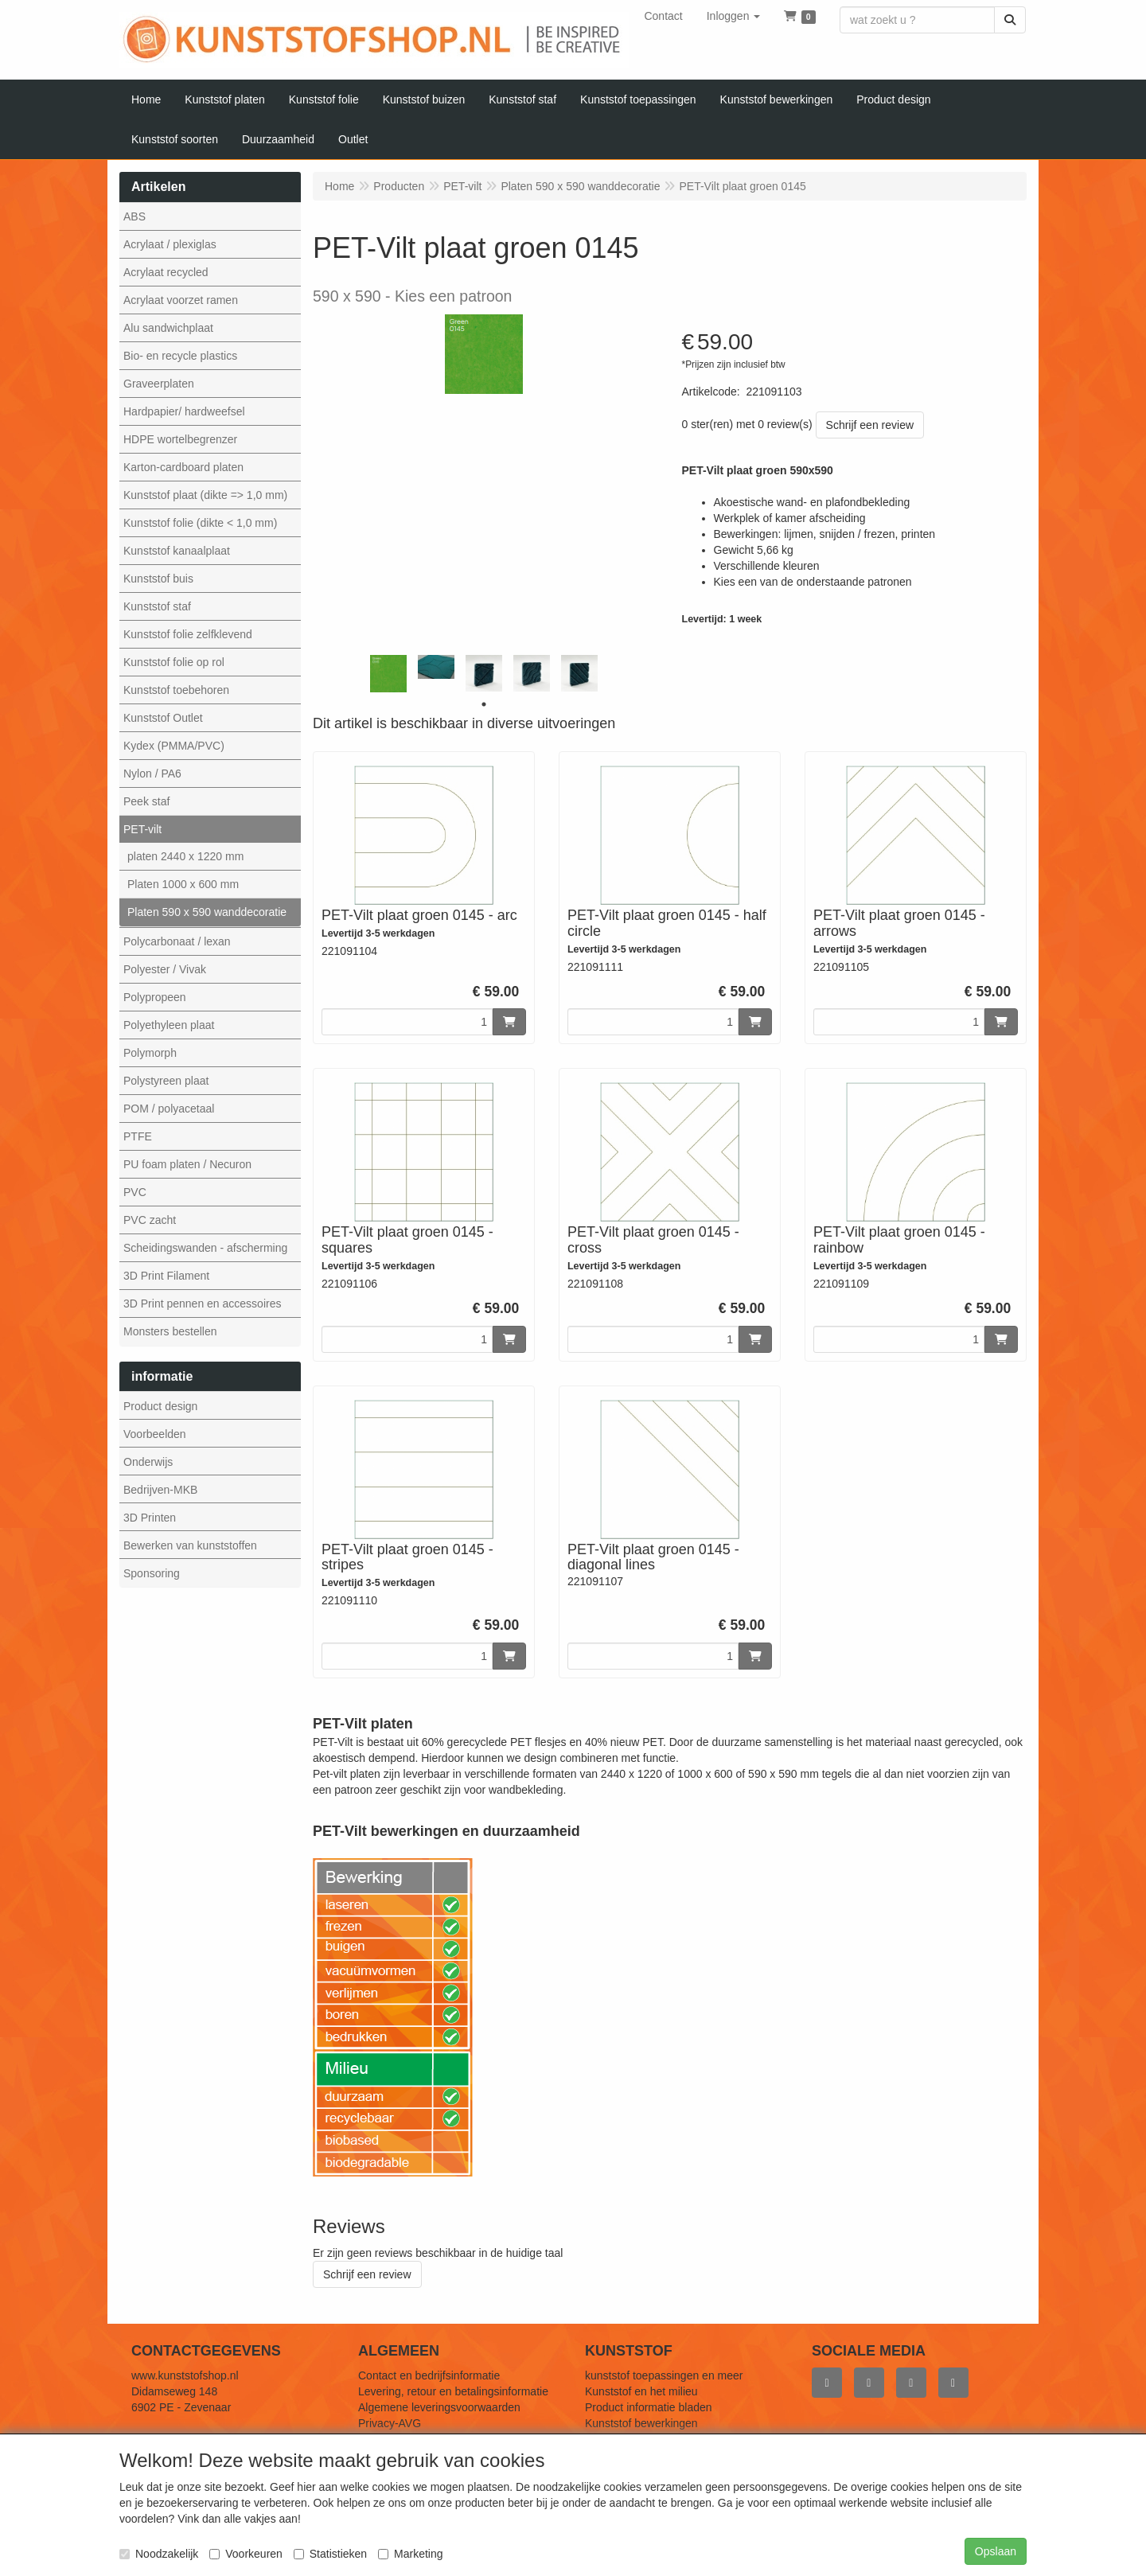  I want to click on Platen 590 x 590 wanddecoratie, so click(206, 912).